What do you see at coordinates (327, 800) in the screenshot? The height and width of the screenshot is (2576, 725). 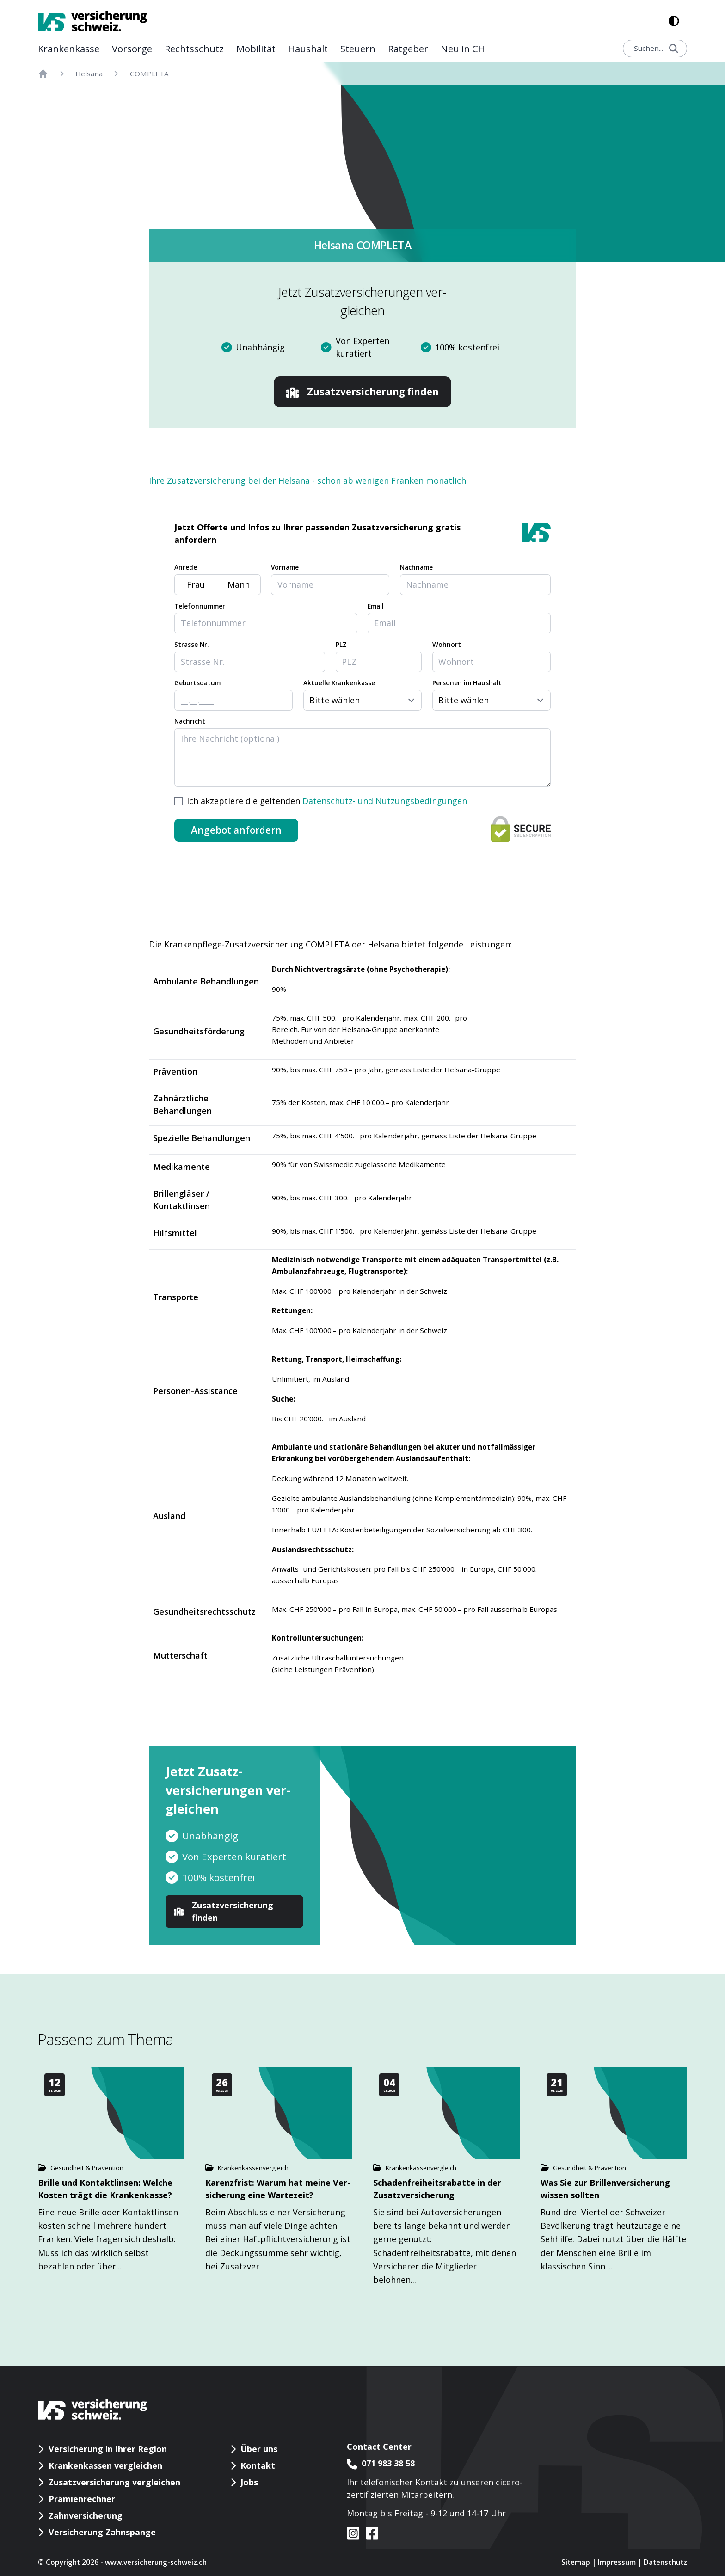 I see `Ich akzeptiere die geltenden` at bounding box center [327, 800].